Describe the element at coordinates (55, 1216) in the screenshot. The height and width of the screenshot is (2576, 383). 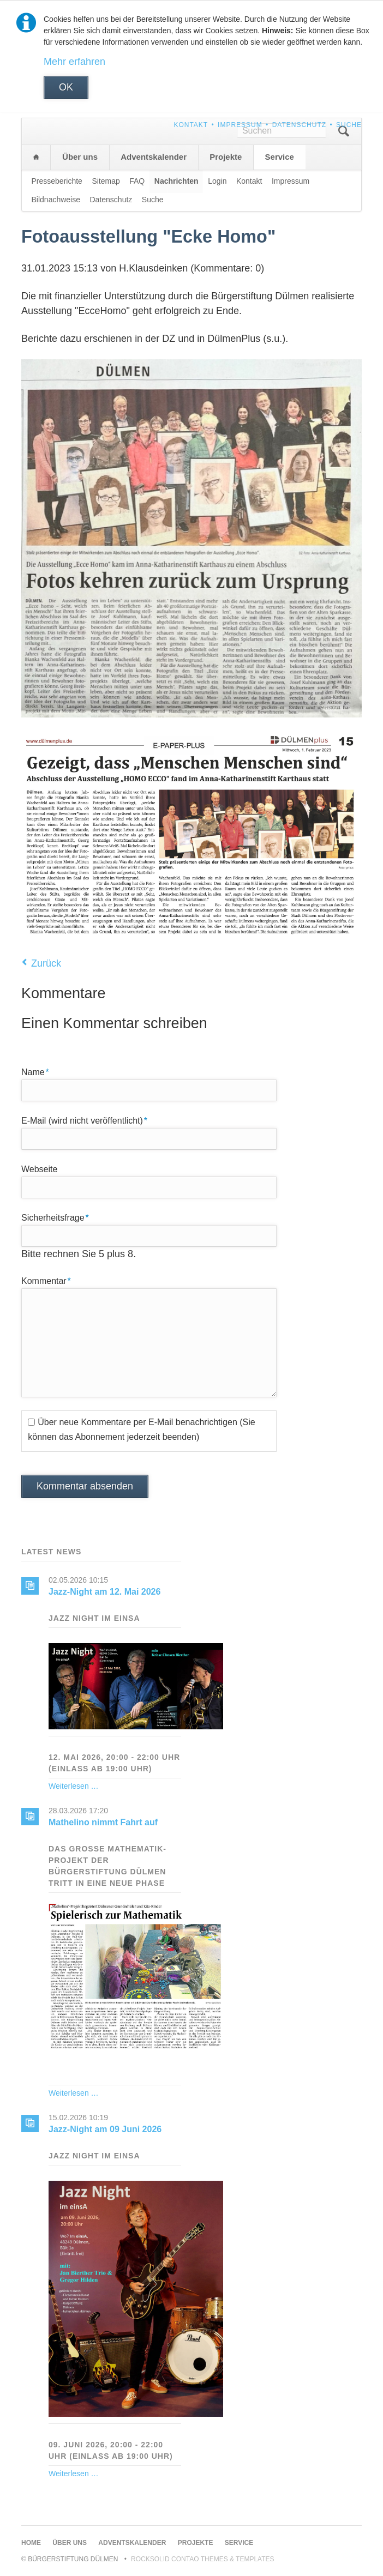
I see `Sicherheitsfrage` at that location.